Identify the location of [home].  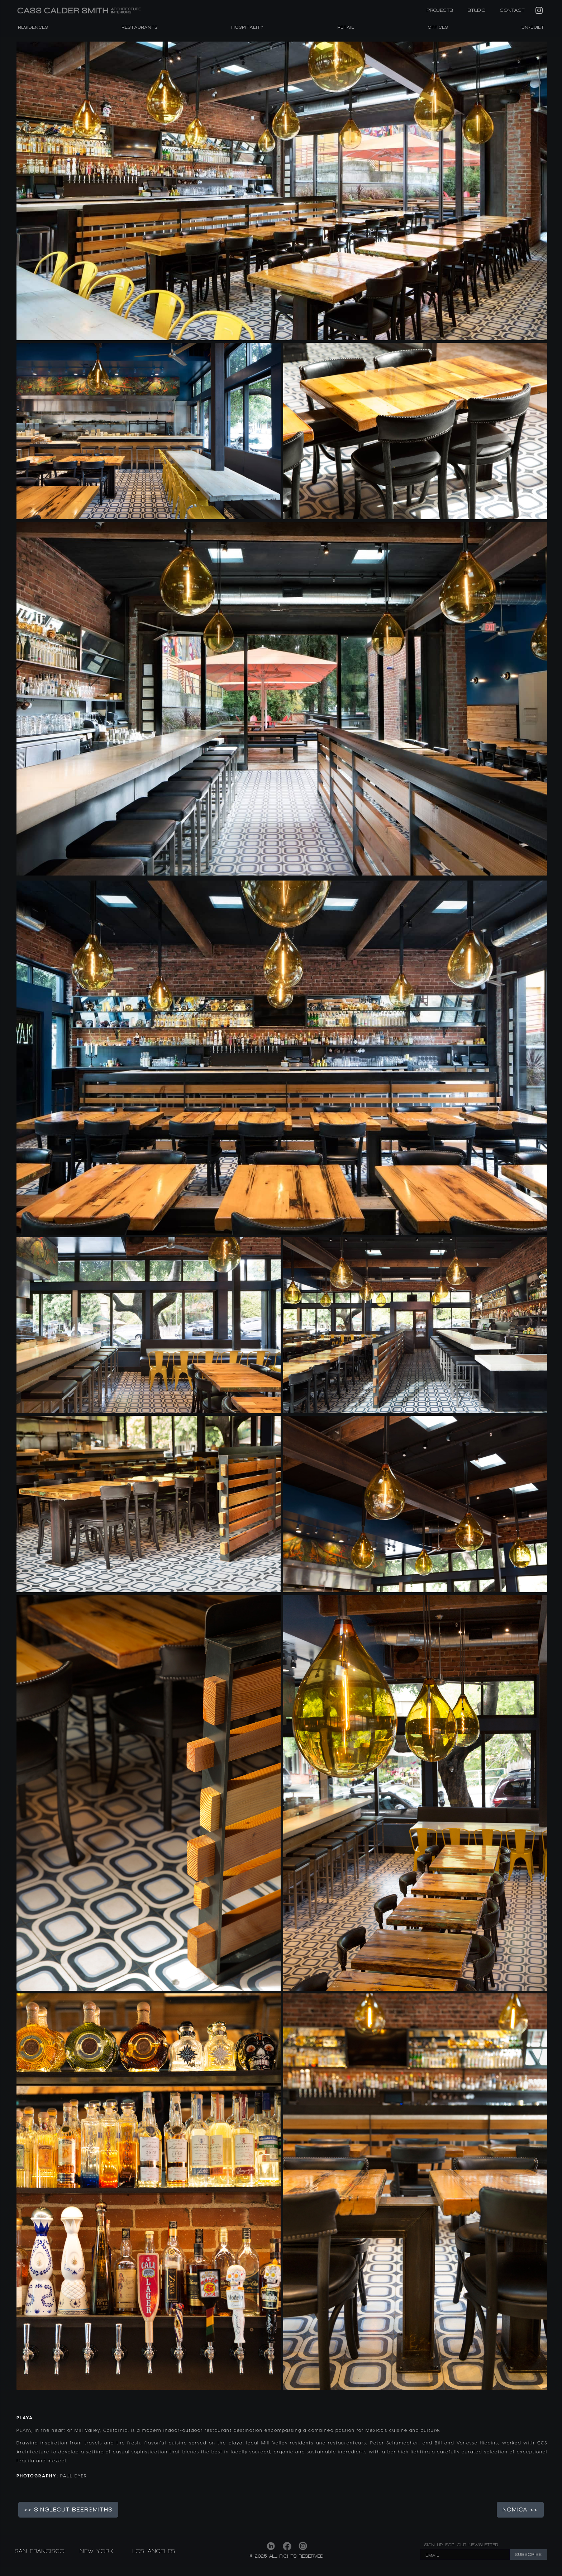
(118, 10).